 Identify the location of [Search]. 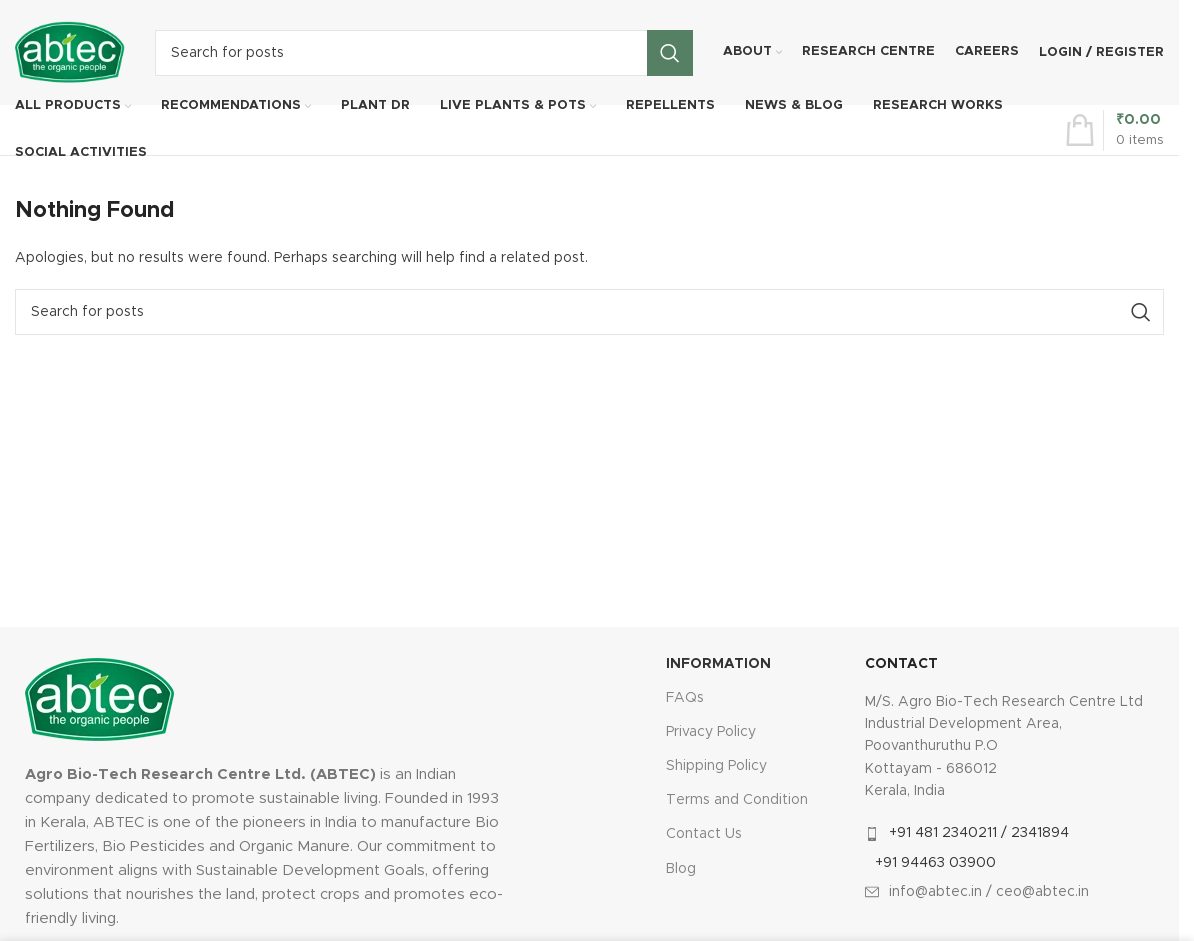
(424, 53).